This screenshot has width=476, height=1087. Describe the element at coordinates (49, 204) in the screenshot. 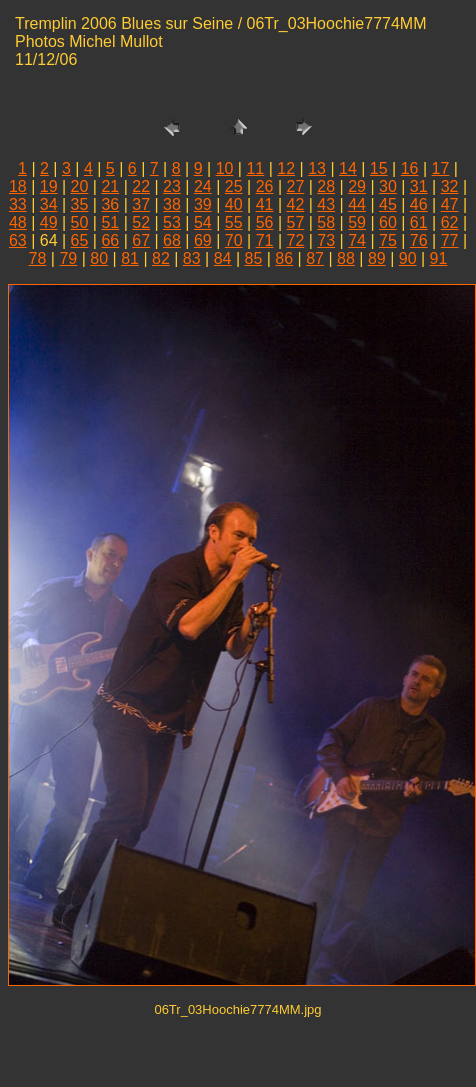

I see `34` at that location.